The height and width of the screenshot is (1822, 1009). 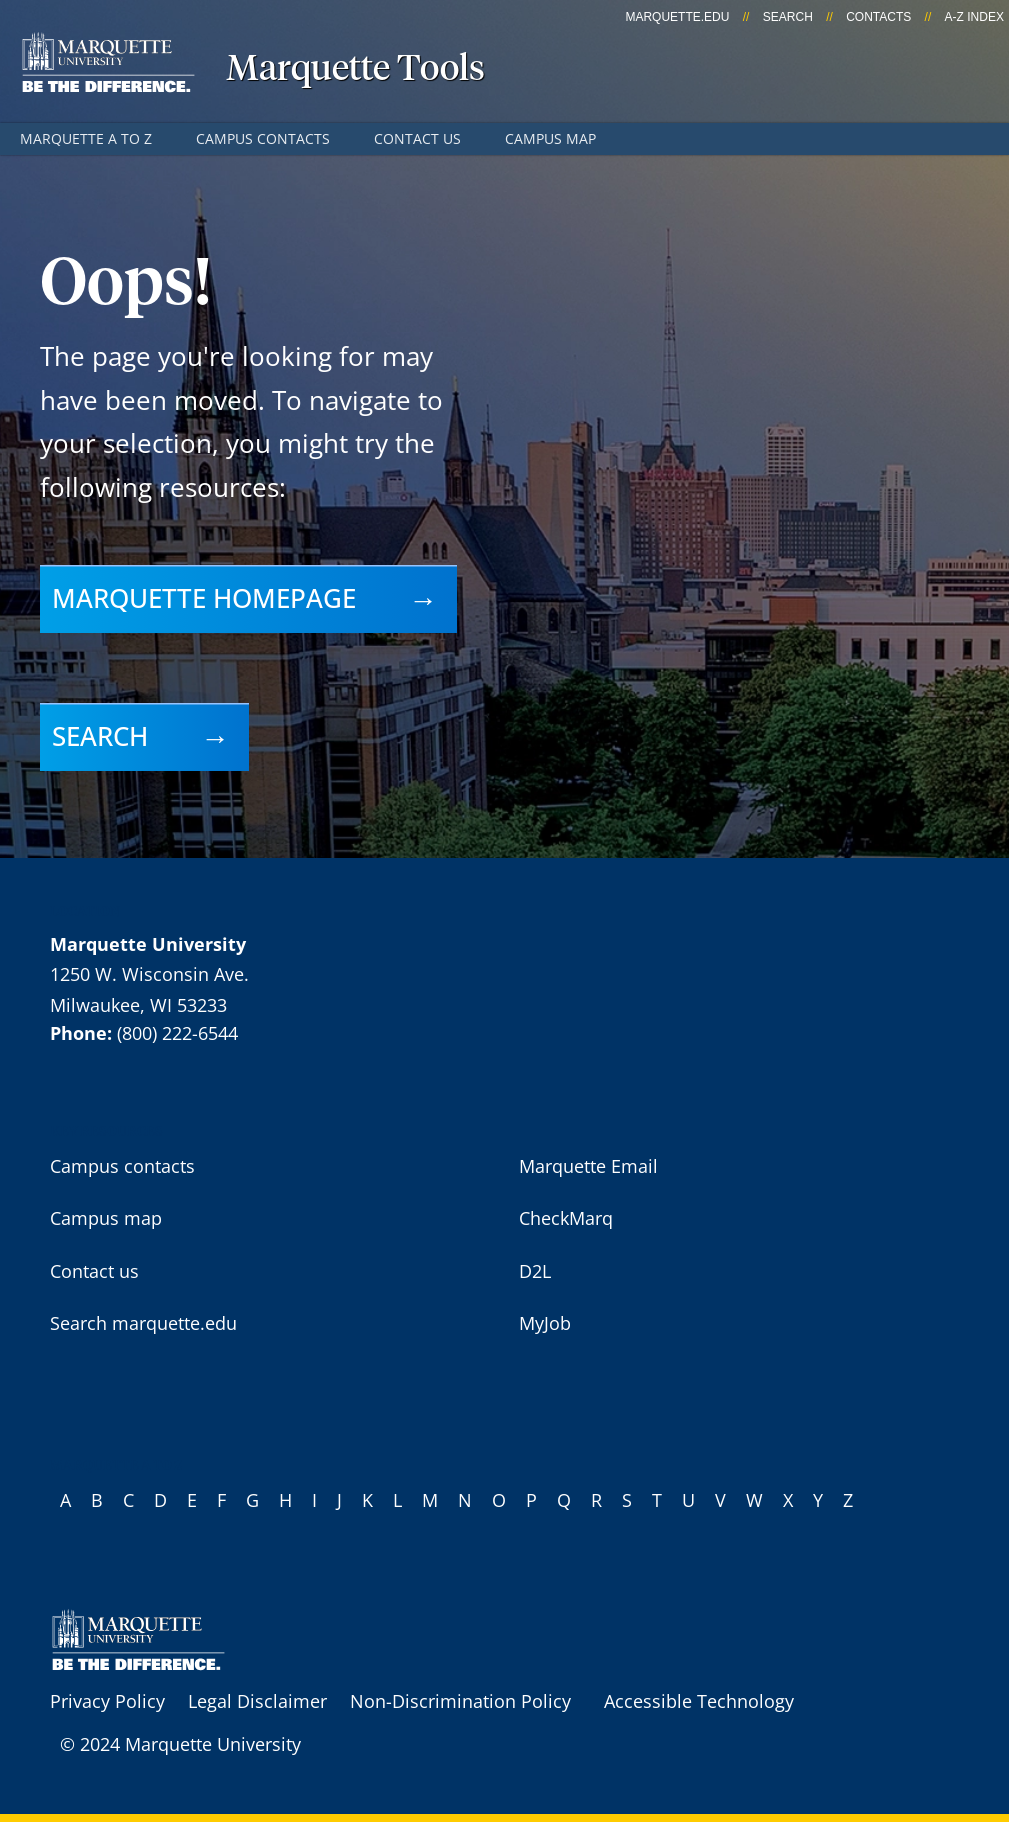 I want to click on A-Z Index, so click(x=974, y=17).